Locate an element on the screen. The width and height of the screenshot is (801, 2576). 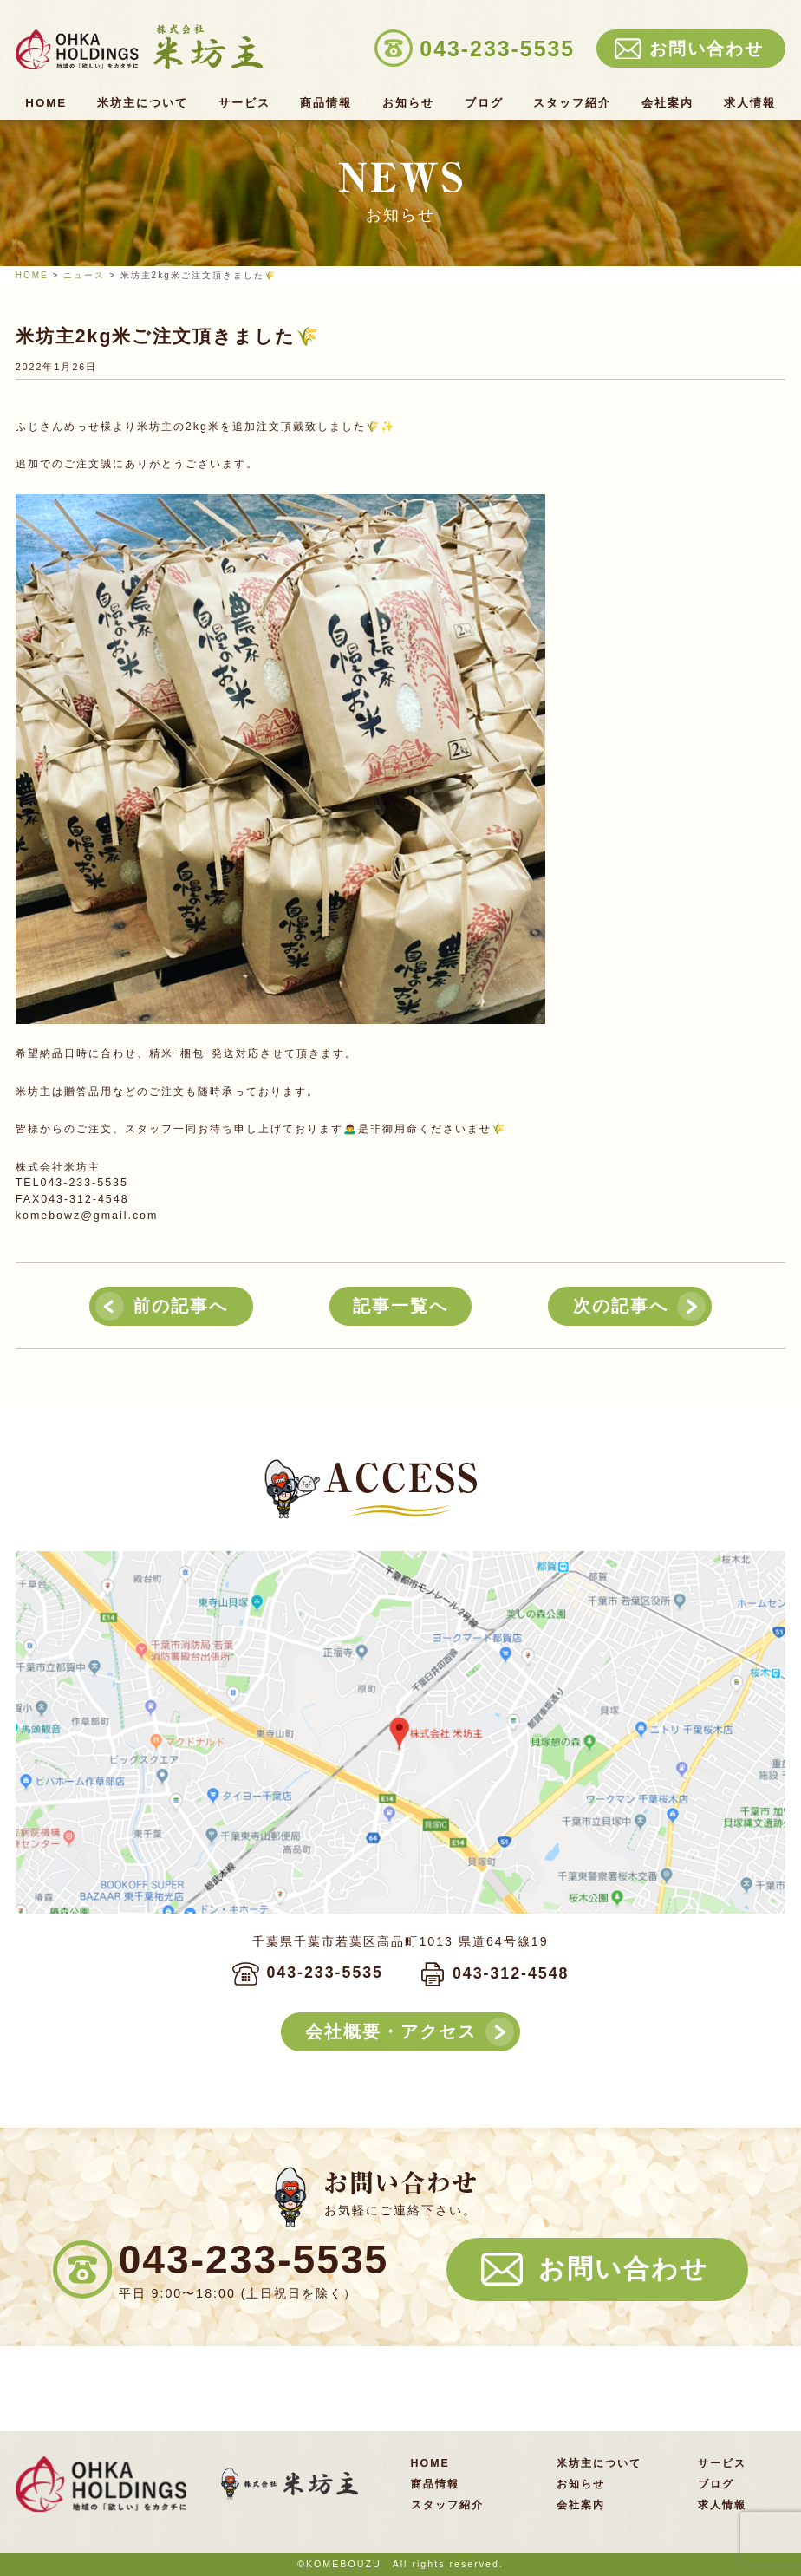
商品情報 is located at coordinates (326, 103).